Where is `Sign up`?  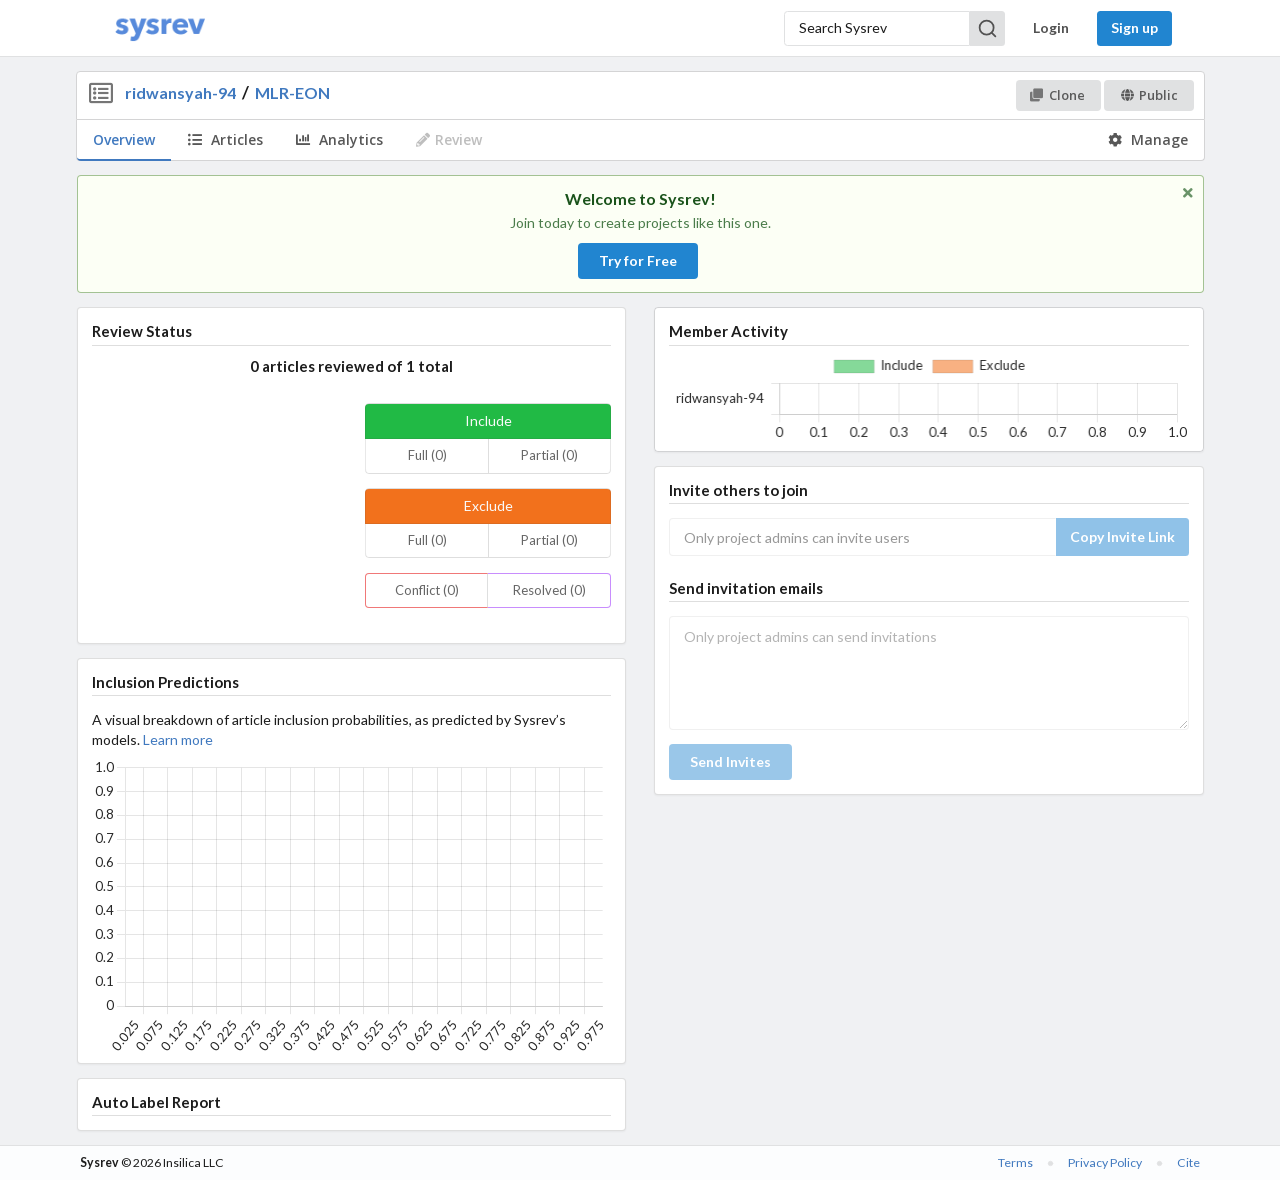 Sign up is located at coordinates (1134, 27).